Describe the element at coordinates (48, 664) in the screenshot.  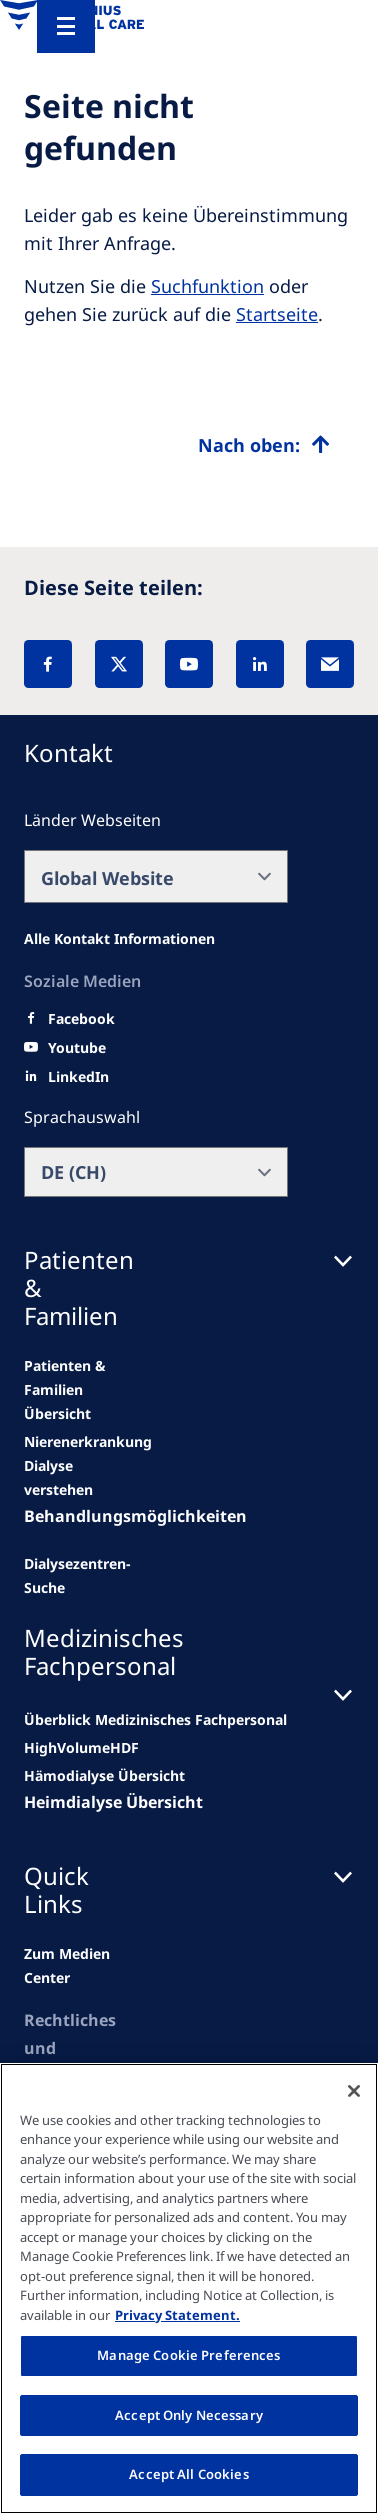
I see `[Facebook]` at that location.